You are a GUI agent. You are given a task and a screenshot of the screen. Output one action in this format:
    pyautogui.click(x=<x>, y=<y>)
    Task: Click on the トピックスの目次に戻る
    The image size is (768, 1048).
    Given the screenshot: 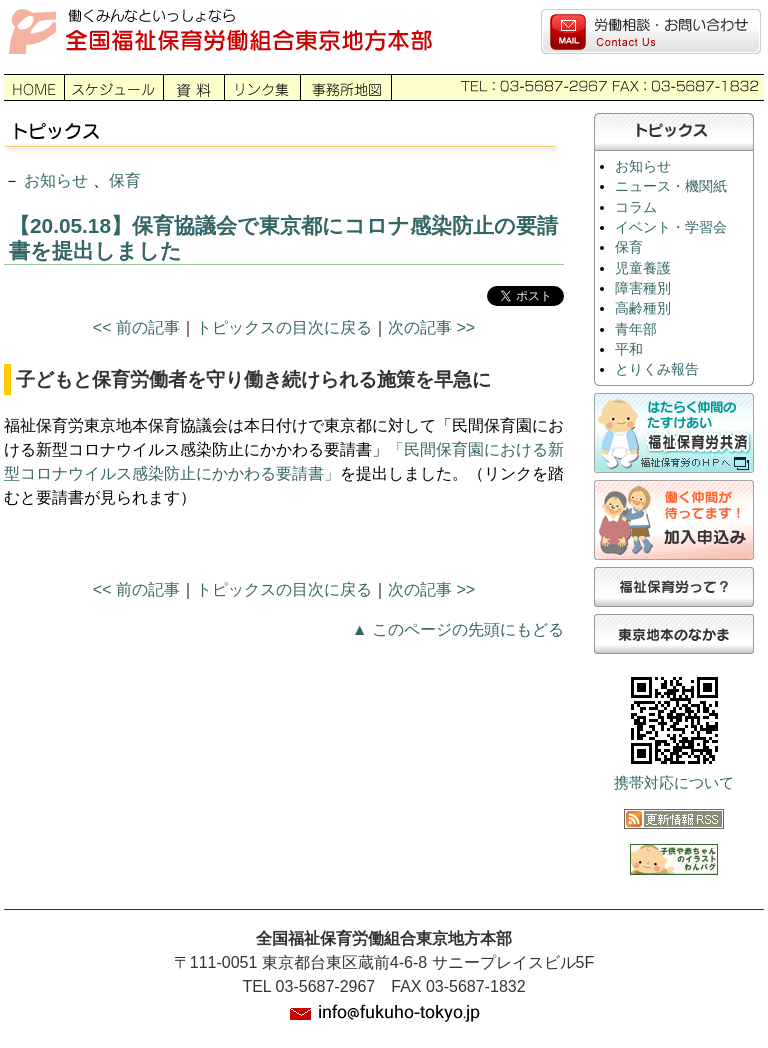 What is the action you would take?
    pyautogui.click(x=284, y=327)
    